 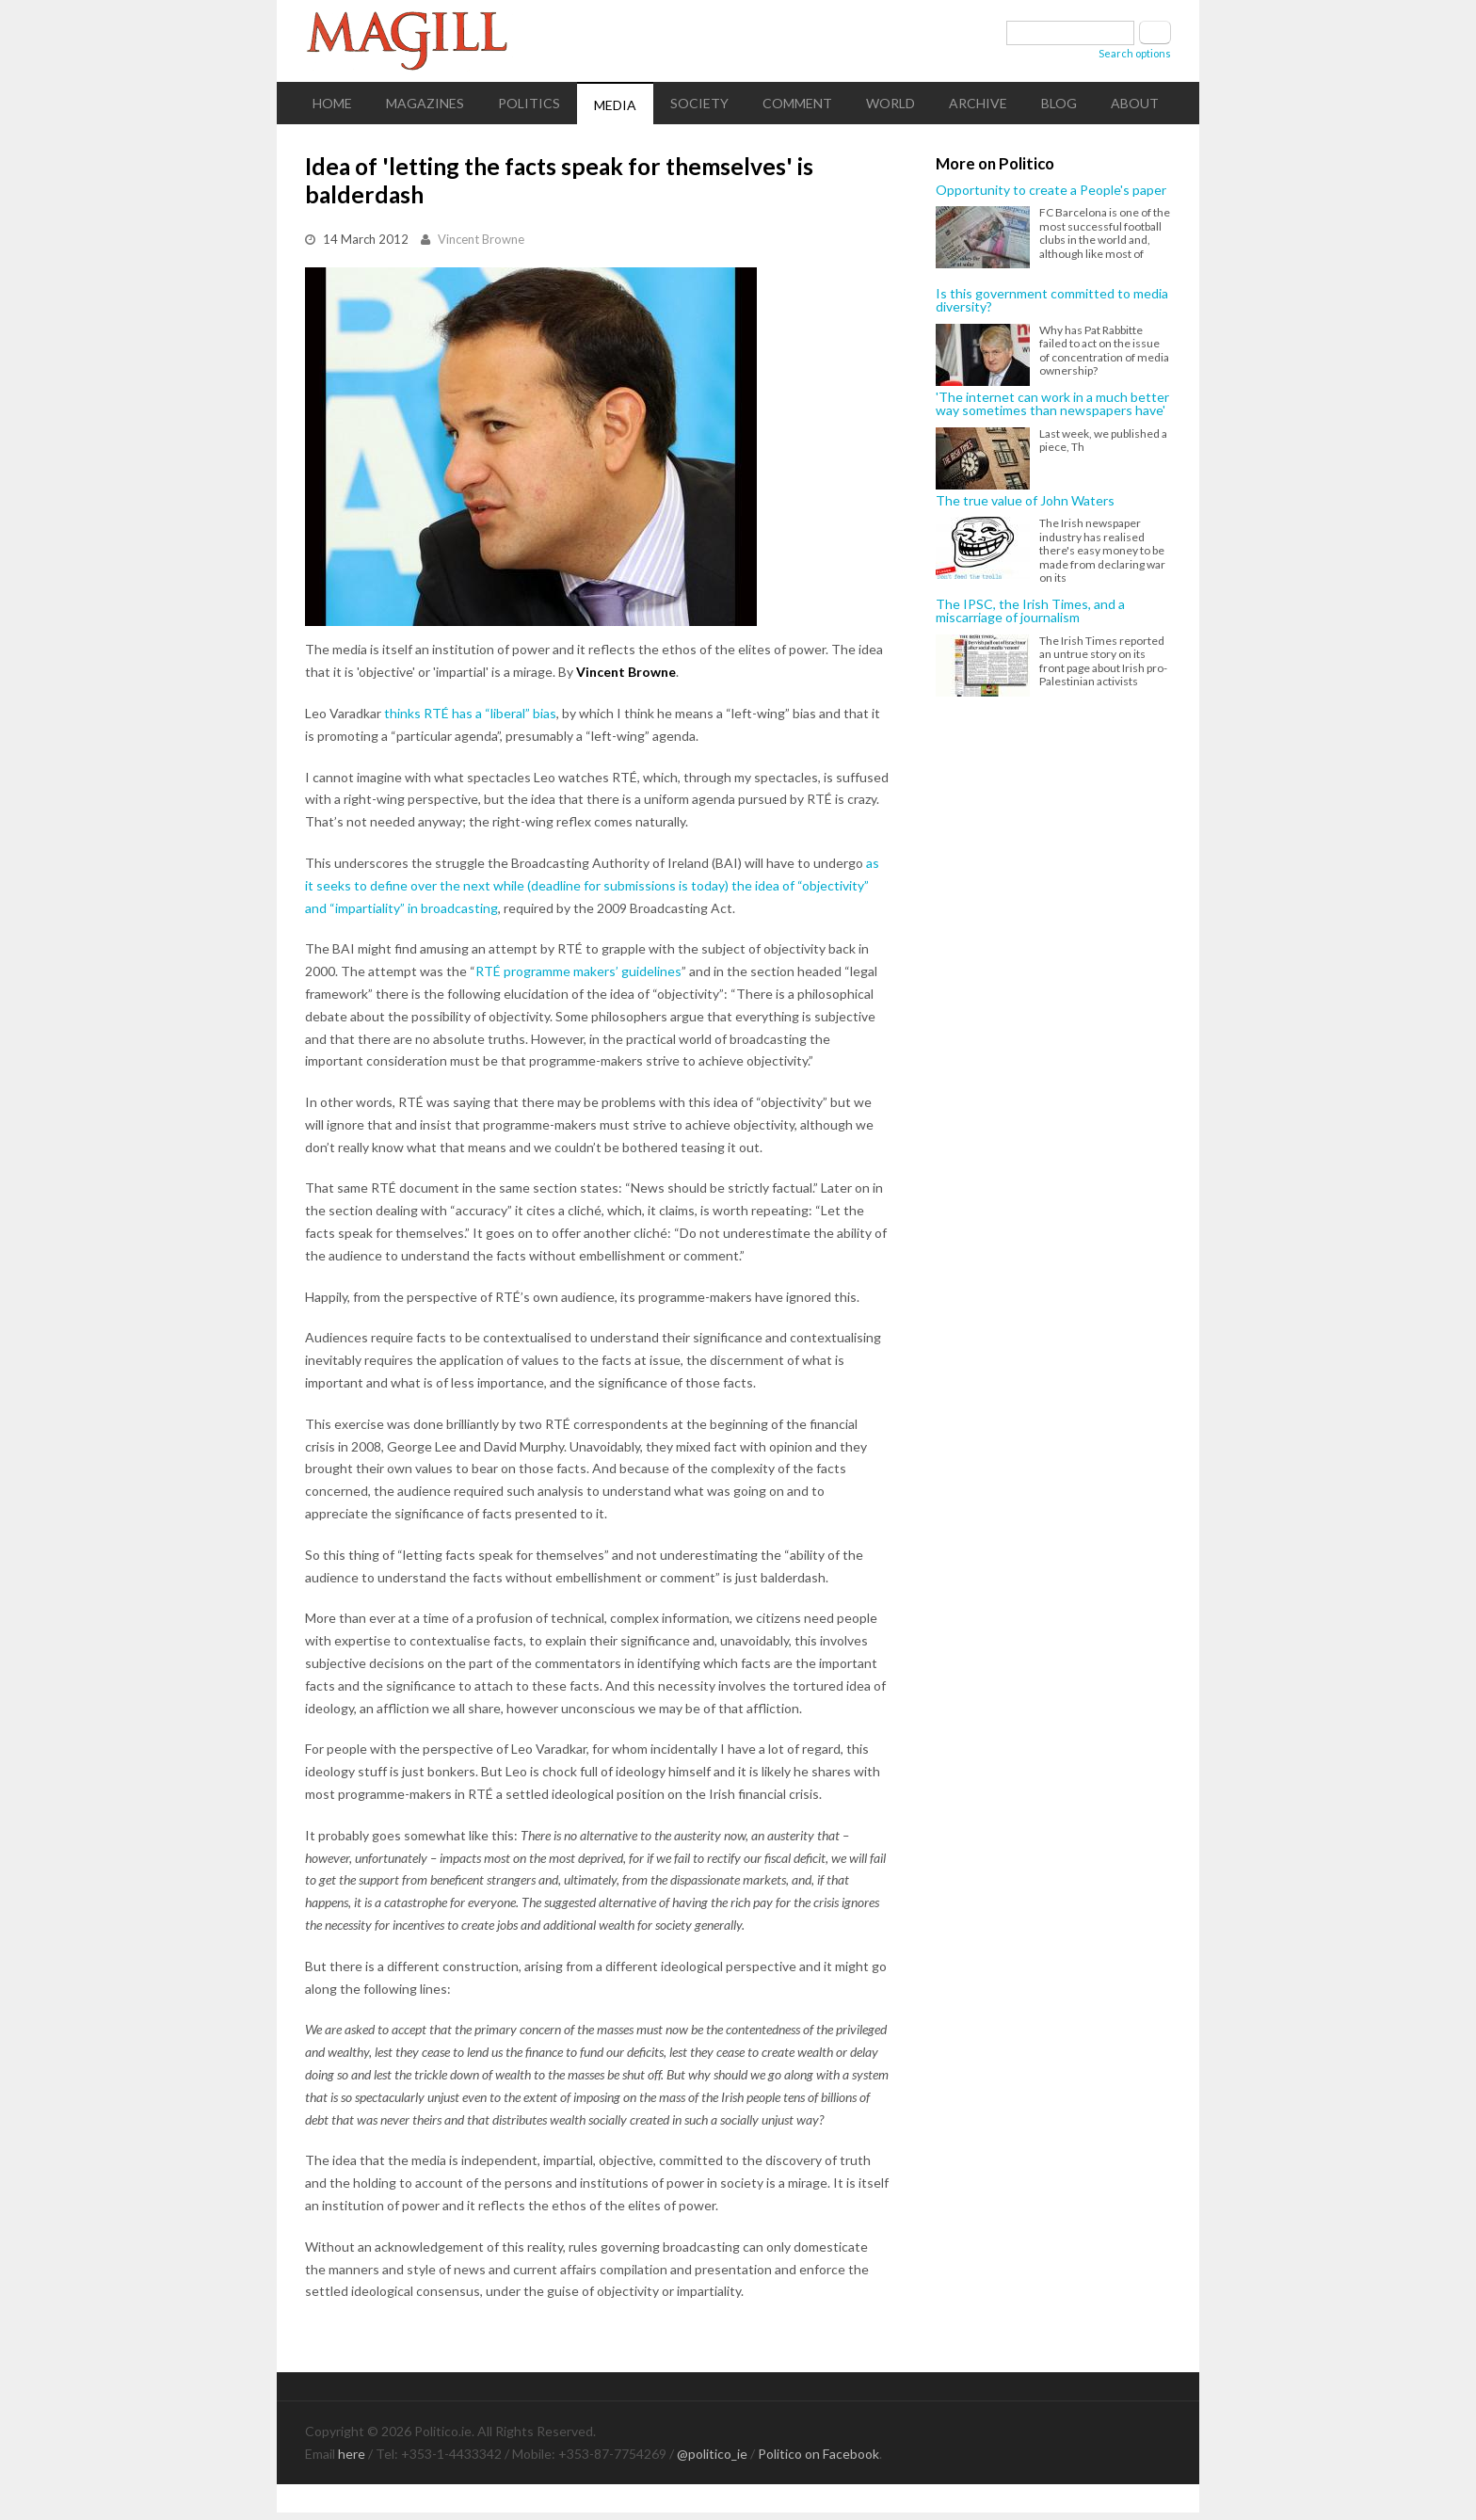 I want to click on Society, so click(x=699, y=103).